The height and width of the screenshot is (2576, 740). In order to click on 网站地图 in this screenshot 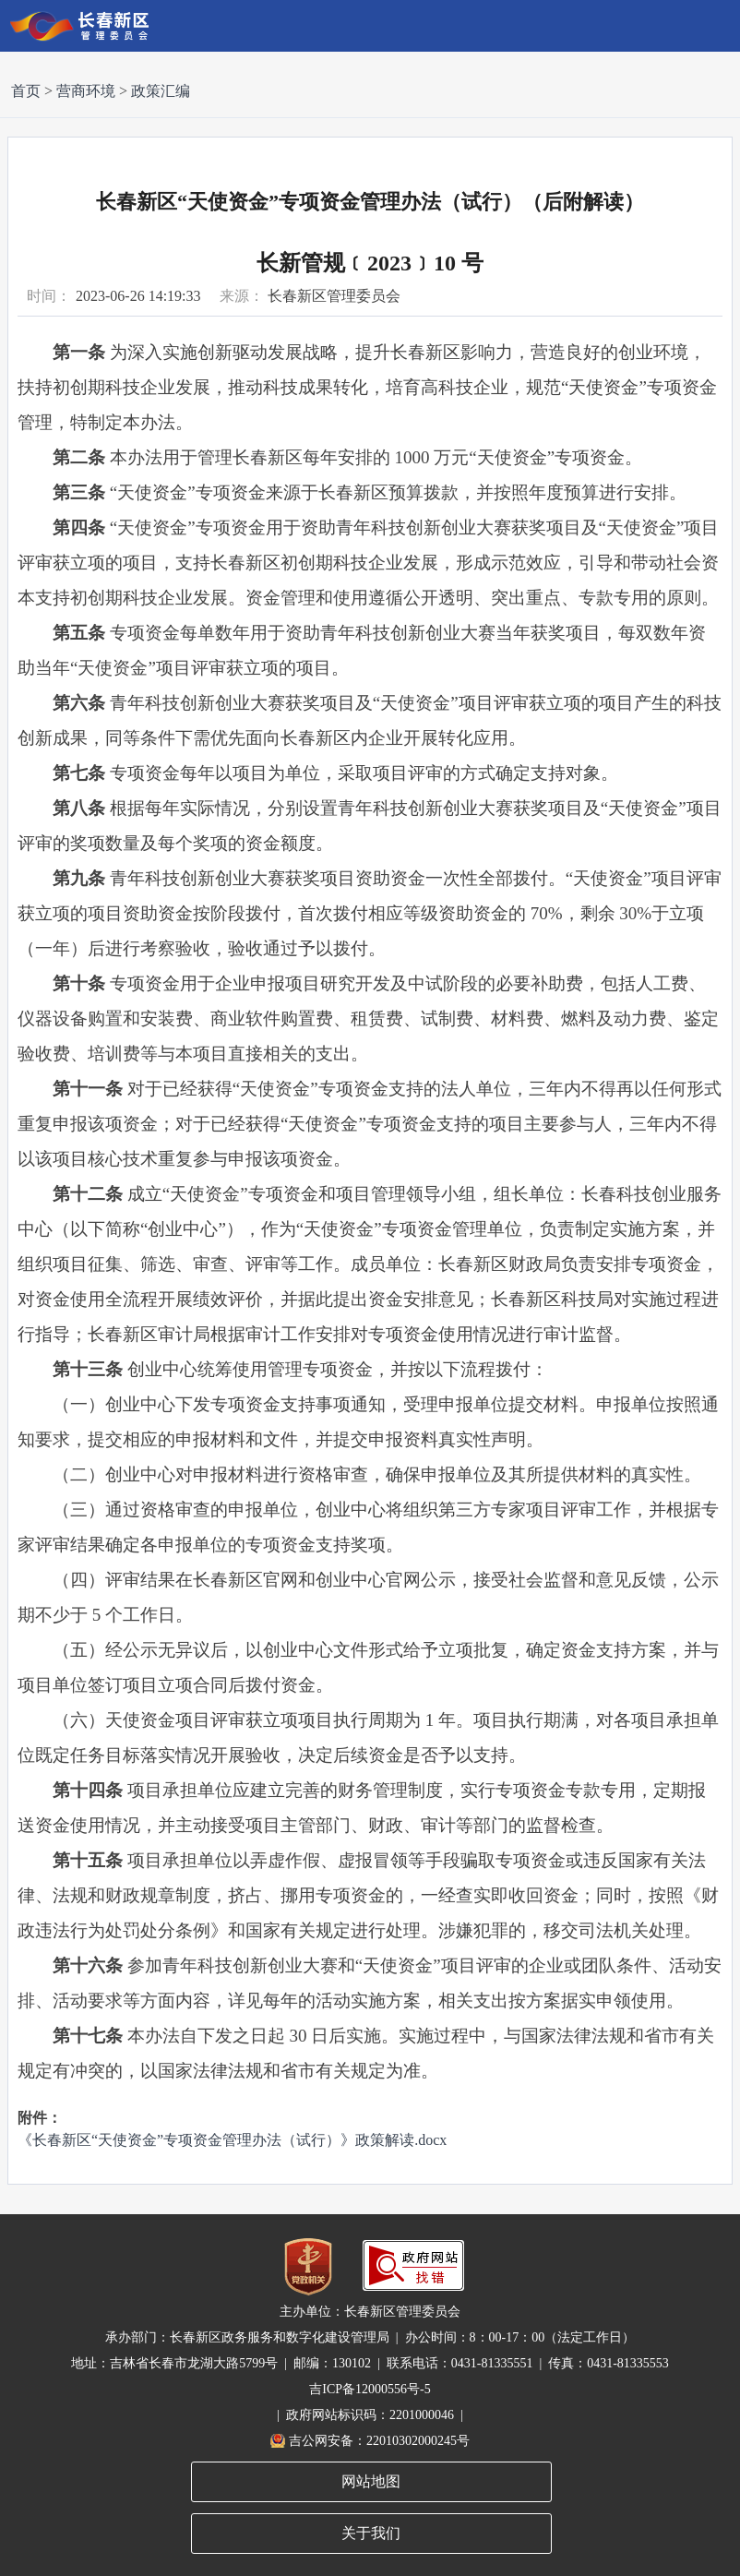, I will do `click(370, 2481)`.